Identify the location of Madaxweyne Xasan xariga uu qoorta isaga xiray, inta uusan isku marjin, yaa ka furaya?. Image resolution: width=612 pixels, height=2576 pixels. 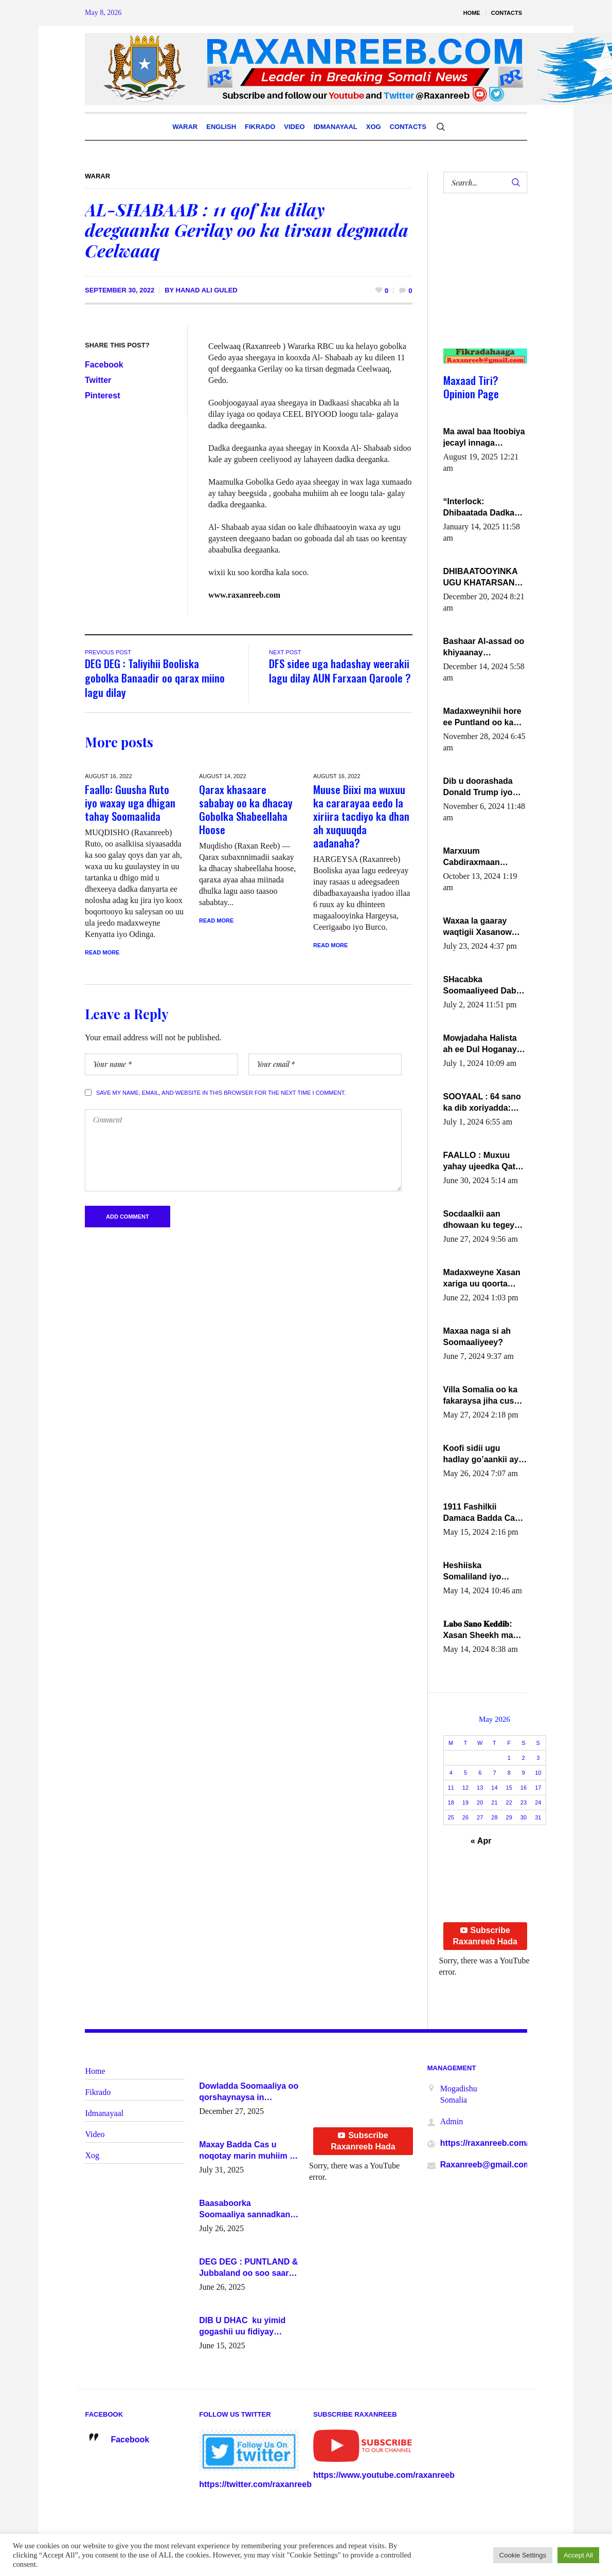
(481, 1279).